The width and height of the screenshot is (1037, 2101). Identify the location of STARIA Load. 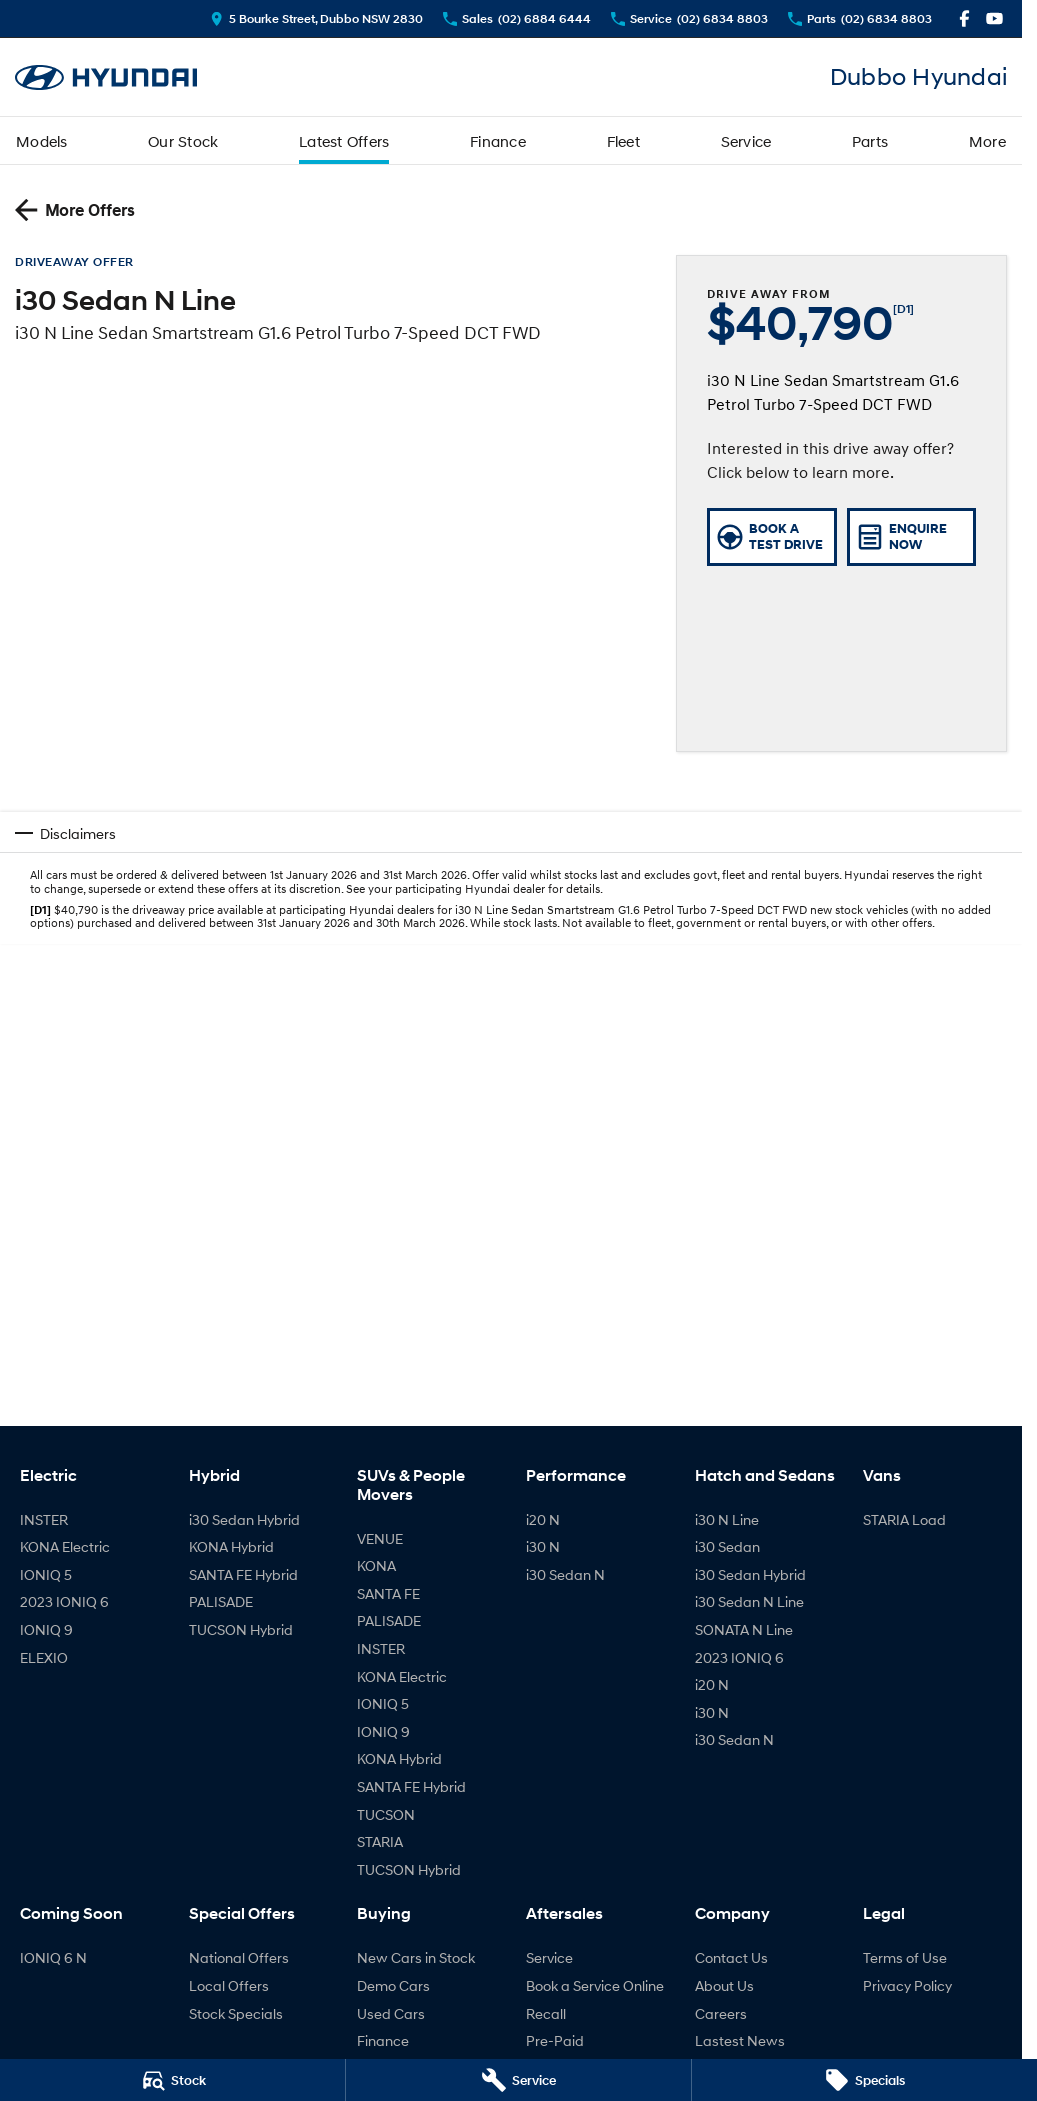
(904, 1519).